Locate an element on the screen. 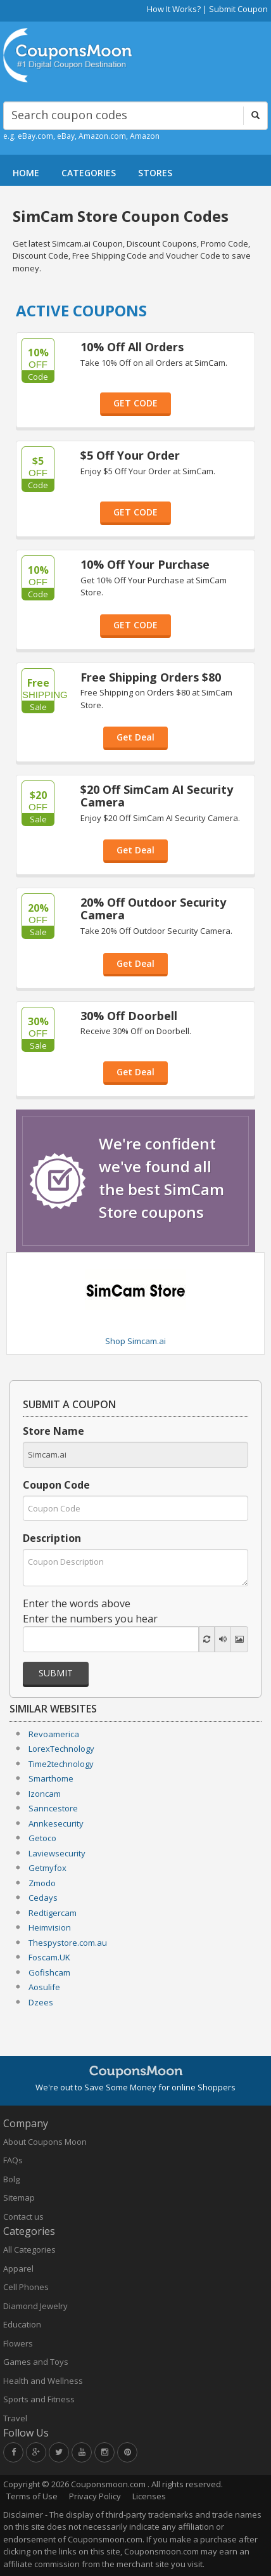 The height and width of the screenshot is (2576, 271). Store Name is located at coordinates (53, 1431).